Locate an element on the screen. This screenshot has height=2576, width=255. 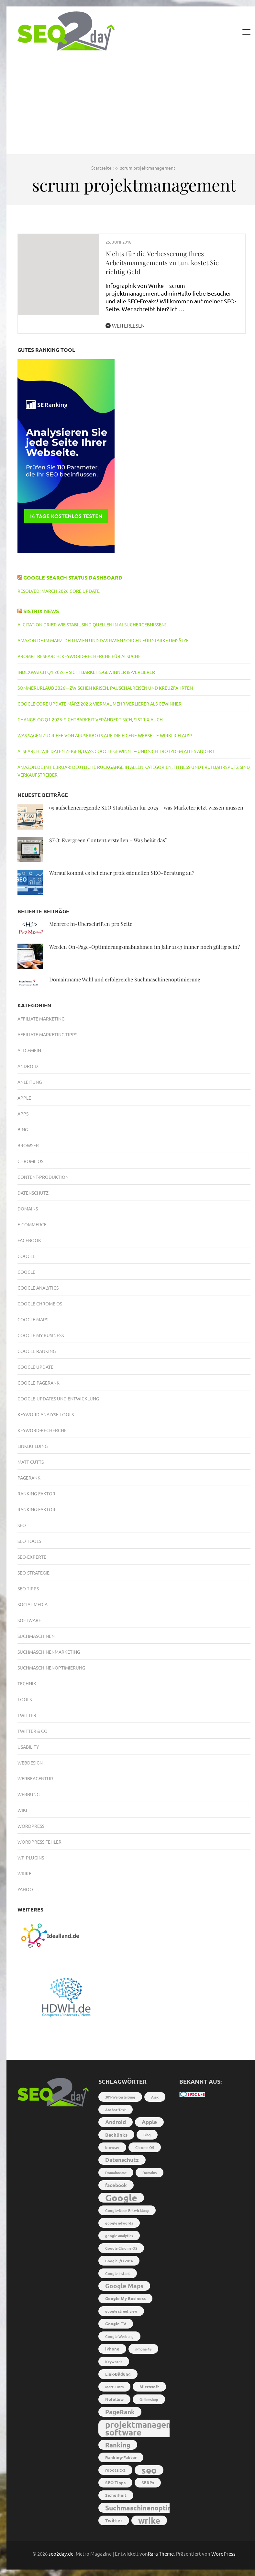
Android is located at coordinates (27, 1066).